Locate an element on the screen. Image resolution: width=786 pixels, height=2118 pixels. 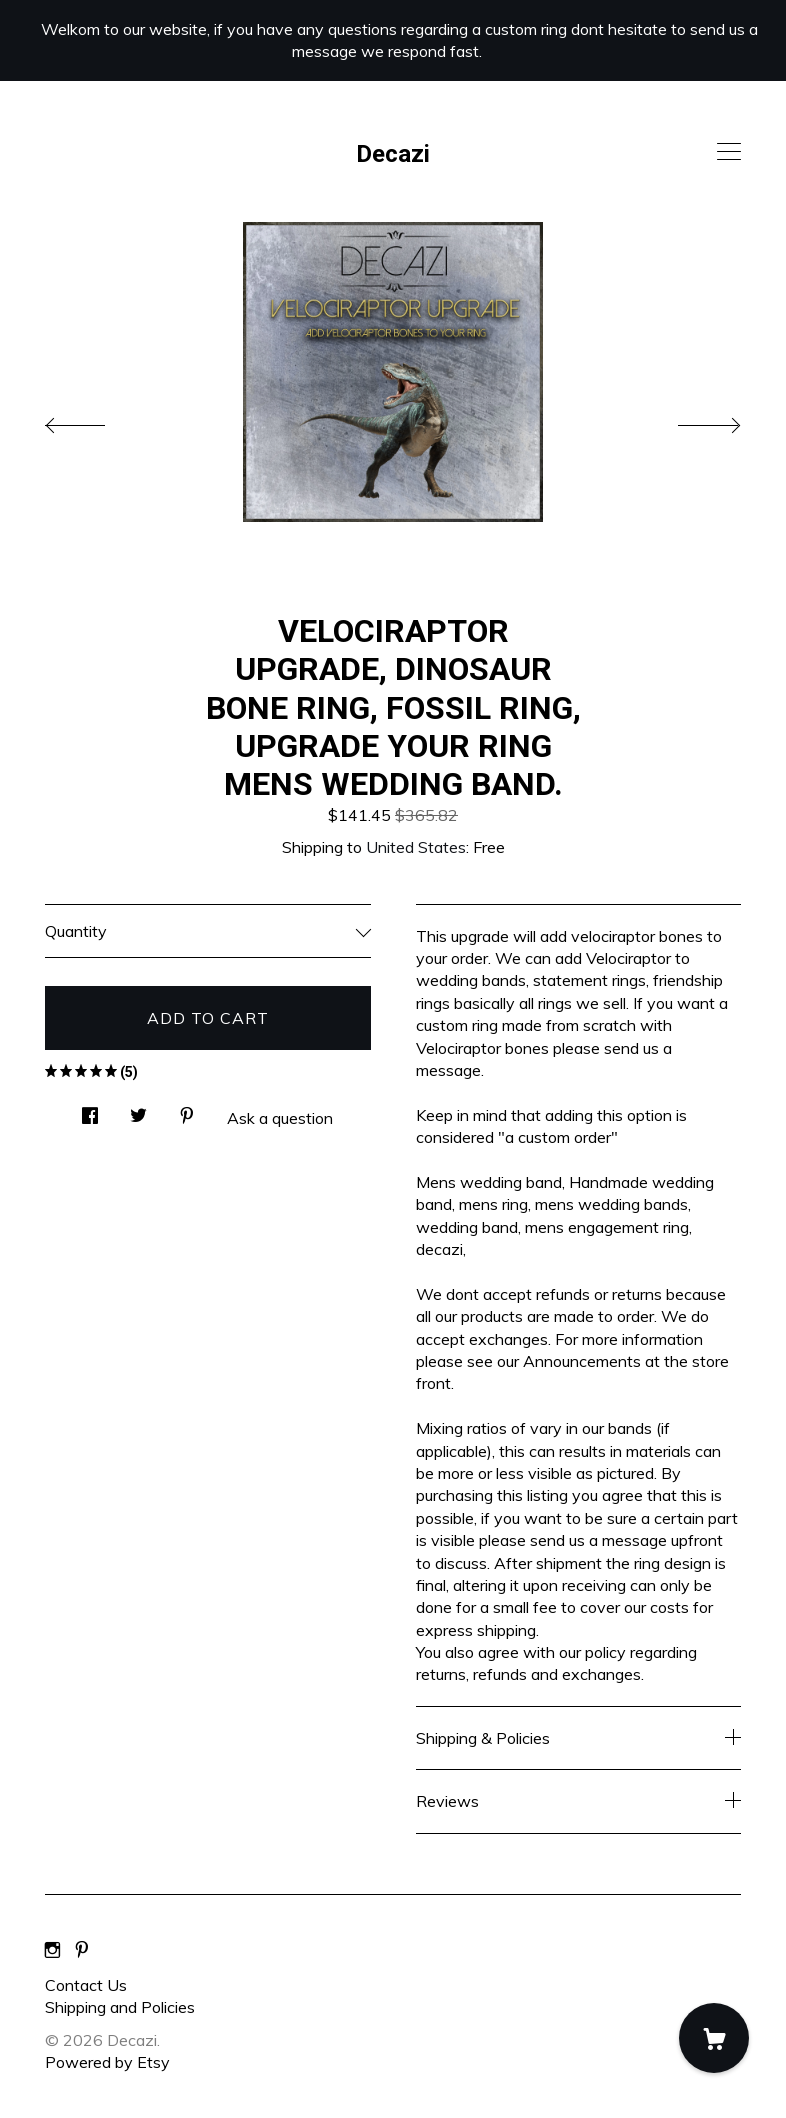
Shipping and Policies is located at coordinates (120, 2007).